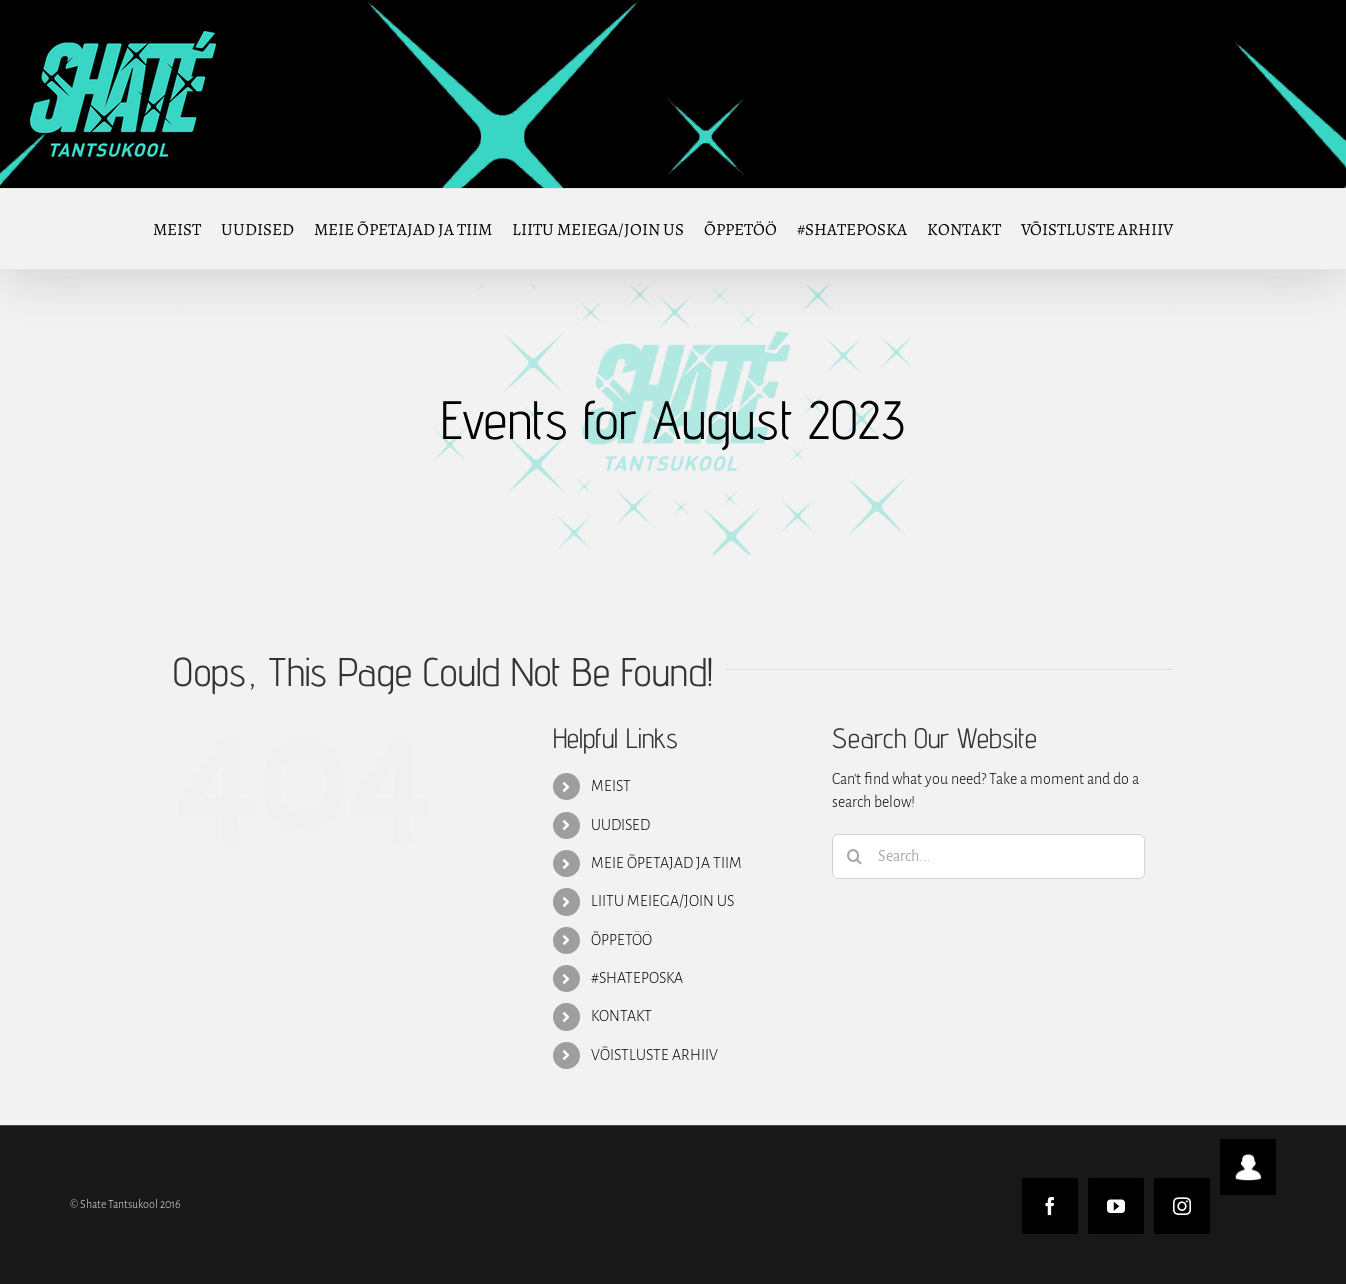 Image resolution: width=1346 pixels, height=1284 pixels. What do you see at coordinates (621, 940) in the screenshot?
I see `ÕPPETÖÖ` at bounding box center [621, 940].